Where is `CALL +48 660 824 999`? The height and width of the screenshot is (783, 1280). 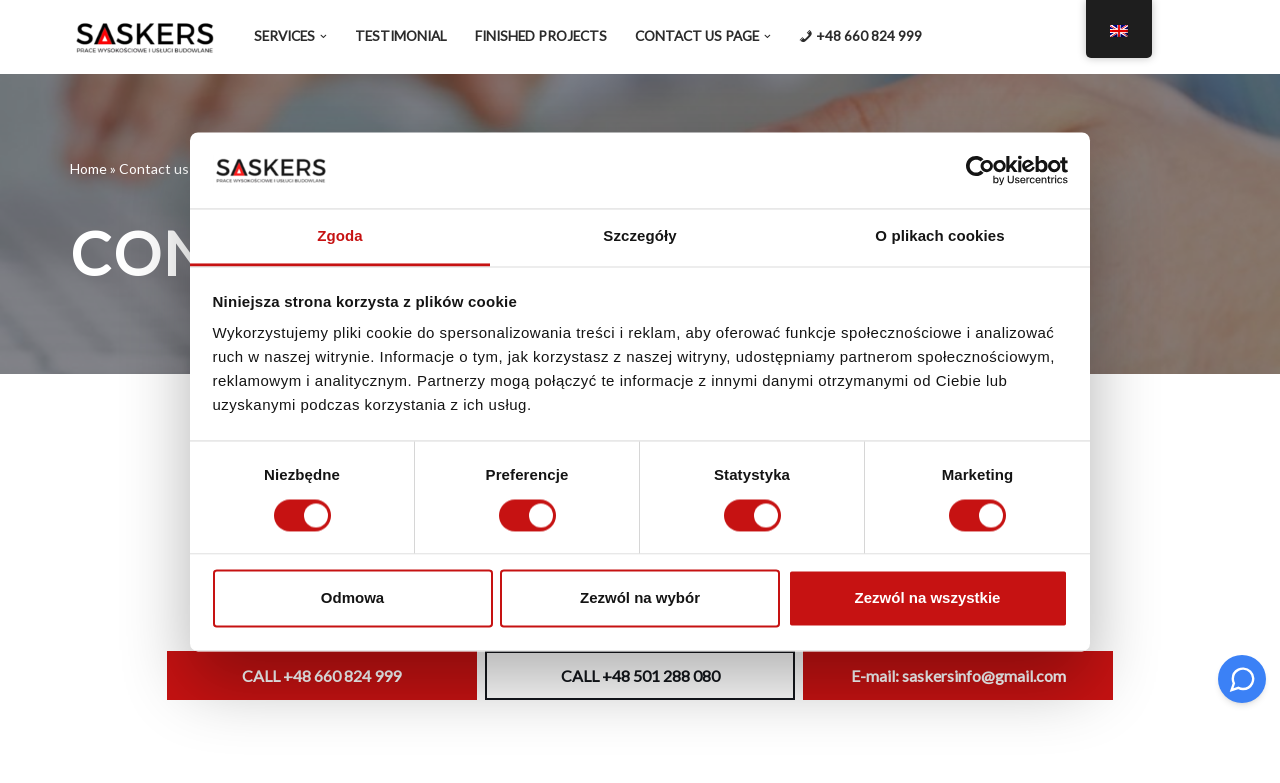
CALL +48 660 824 999 is located at coordinates (321, 675).